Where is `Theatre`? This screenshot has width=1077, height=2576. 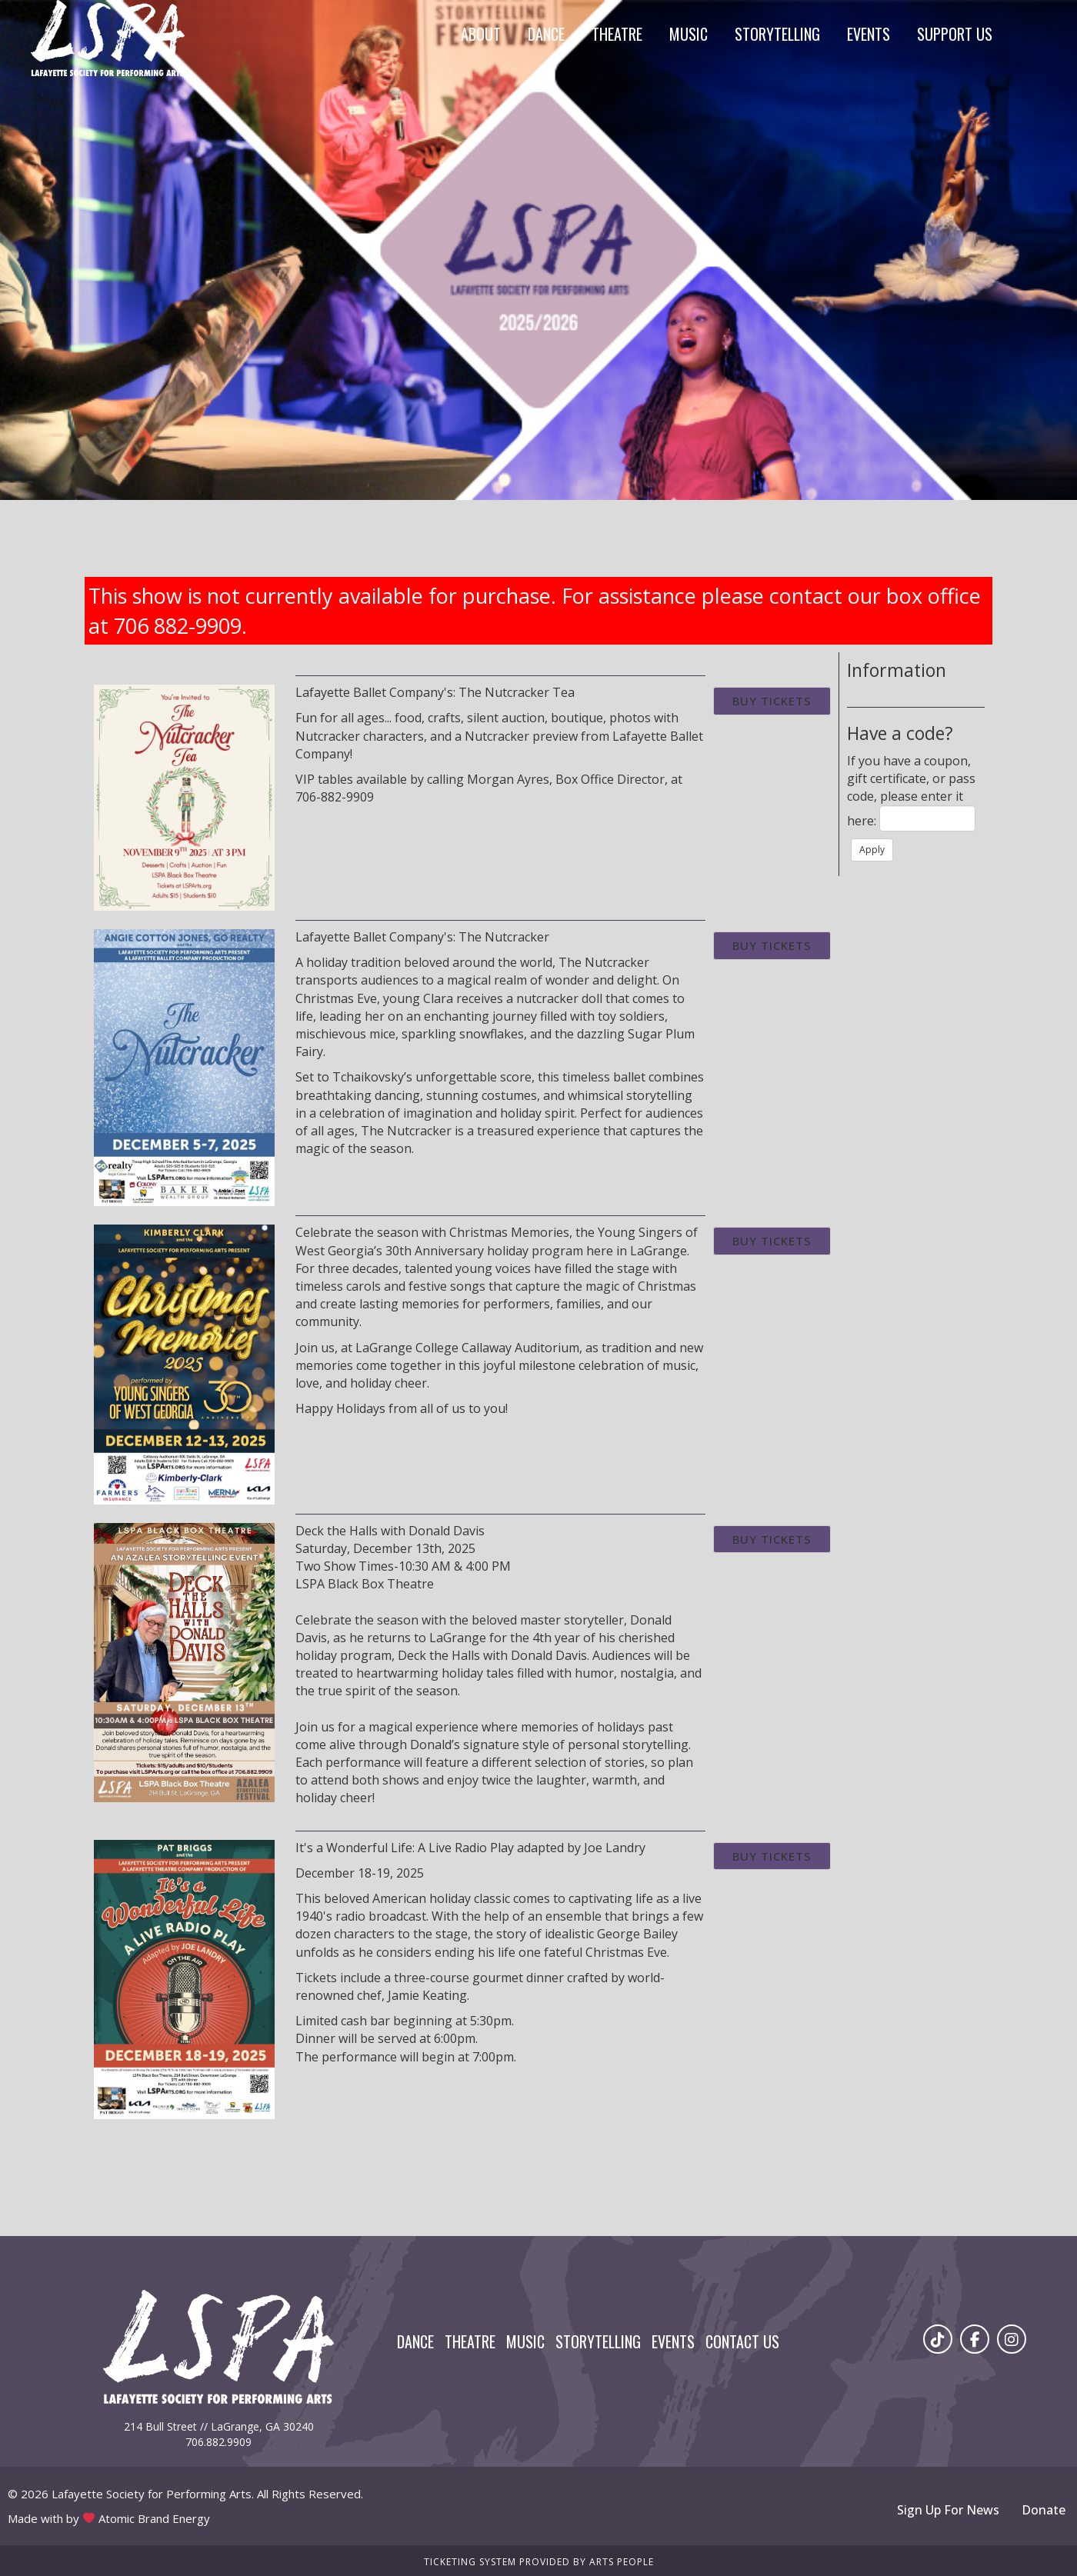
Theatre is located at coordinates (617, 33).